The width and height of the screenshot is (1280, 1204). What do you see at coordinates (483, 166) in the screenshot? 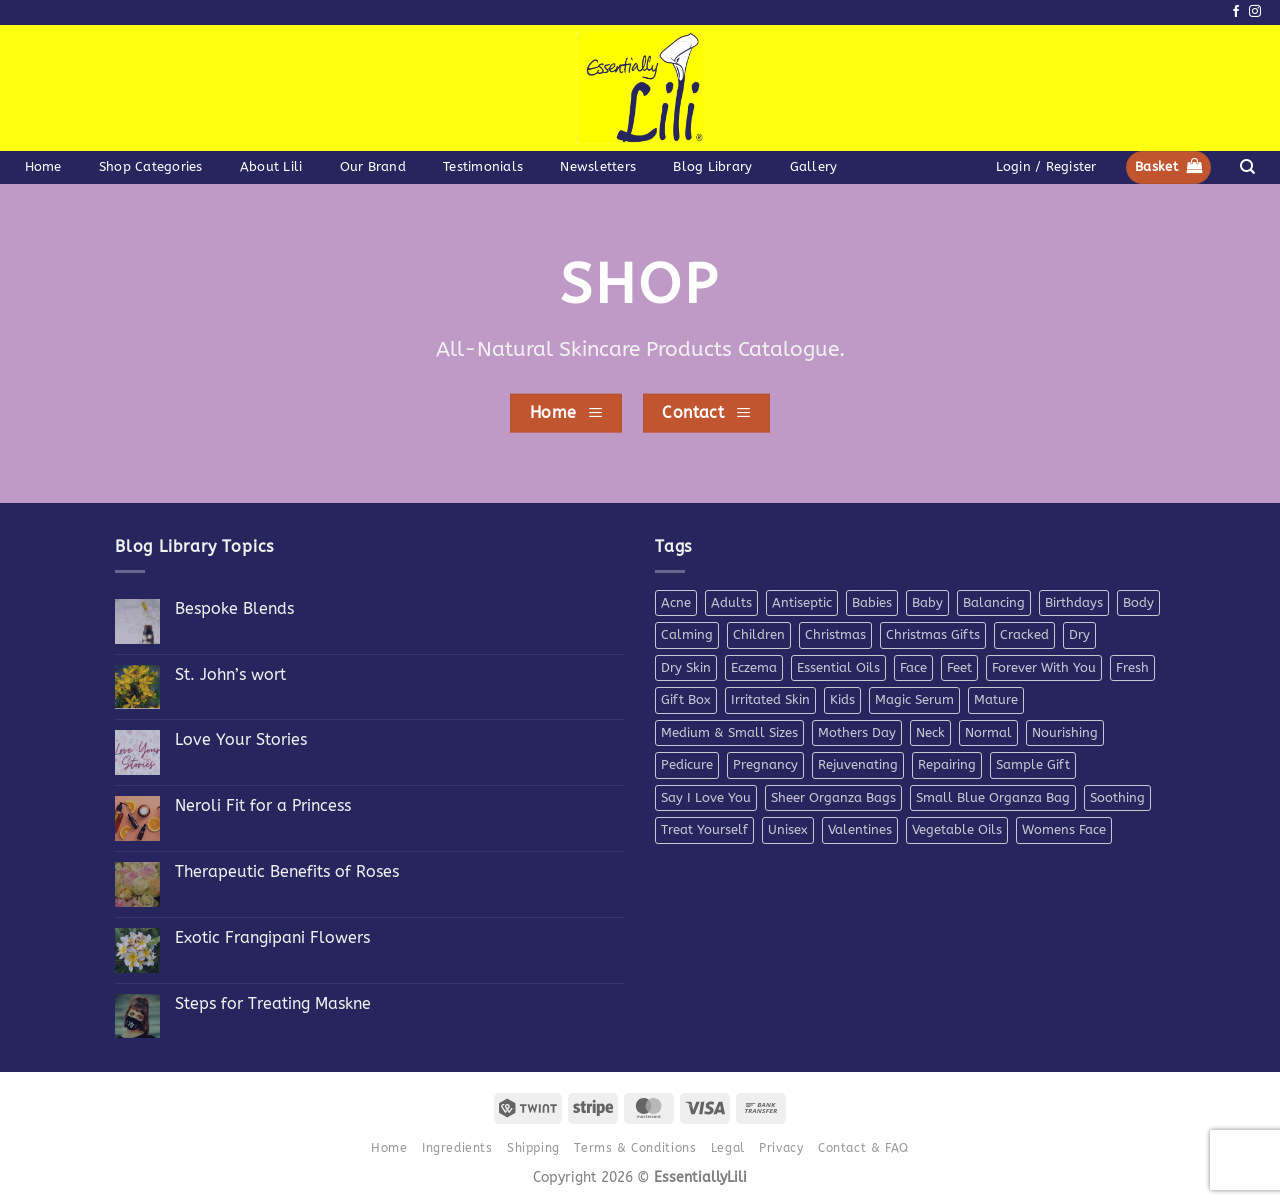
I see `Testimonials` at bounding box center [483, 166].